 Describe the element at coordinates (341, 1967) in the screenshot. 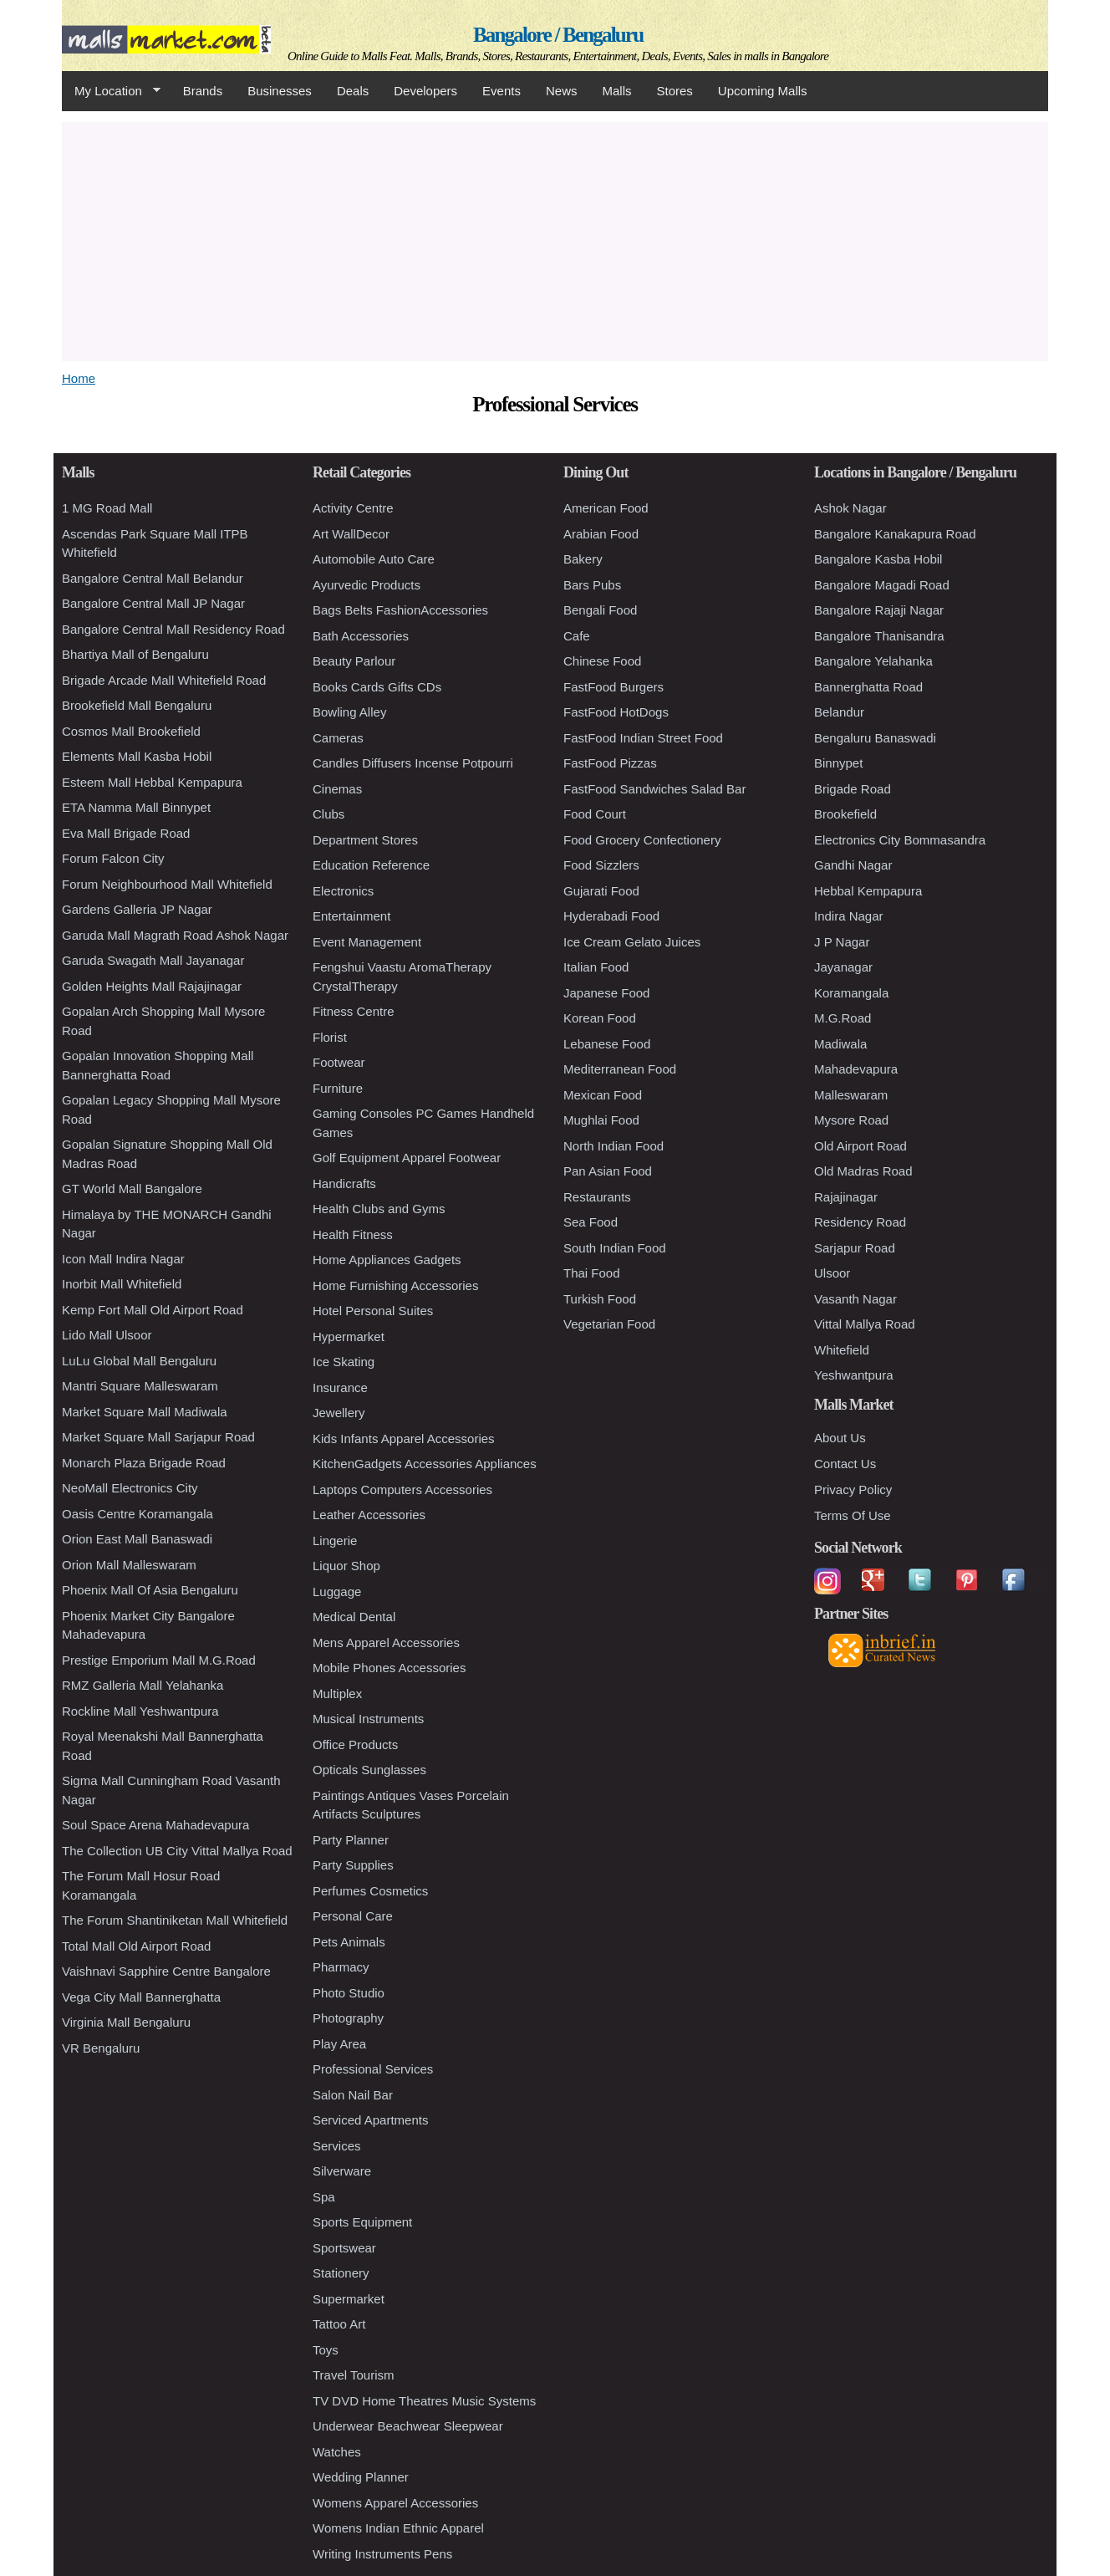

I see `Pharmacy` at that location.